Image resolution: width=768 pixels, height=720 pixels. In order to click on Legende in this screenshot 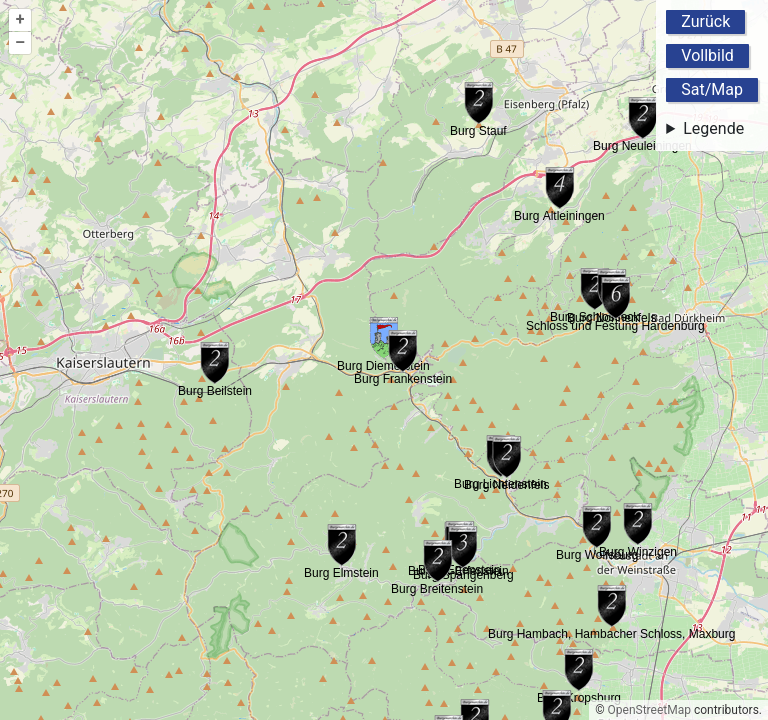, I will do `click(713, 128)`.